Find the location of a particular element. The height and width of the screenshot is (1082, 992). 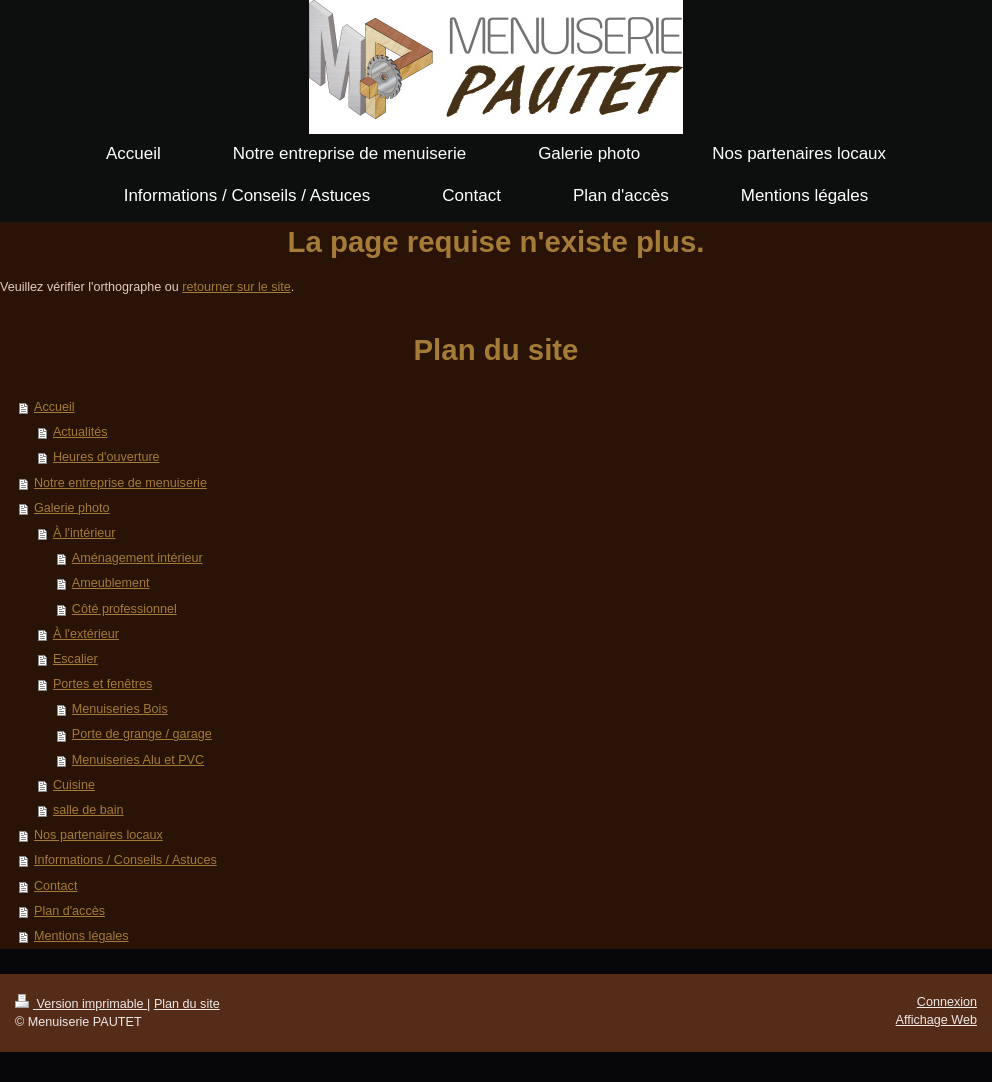

Connexion is located at coordinates (947, 1002).